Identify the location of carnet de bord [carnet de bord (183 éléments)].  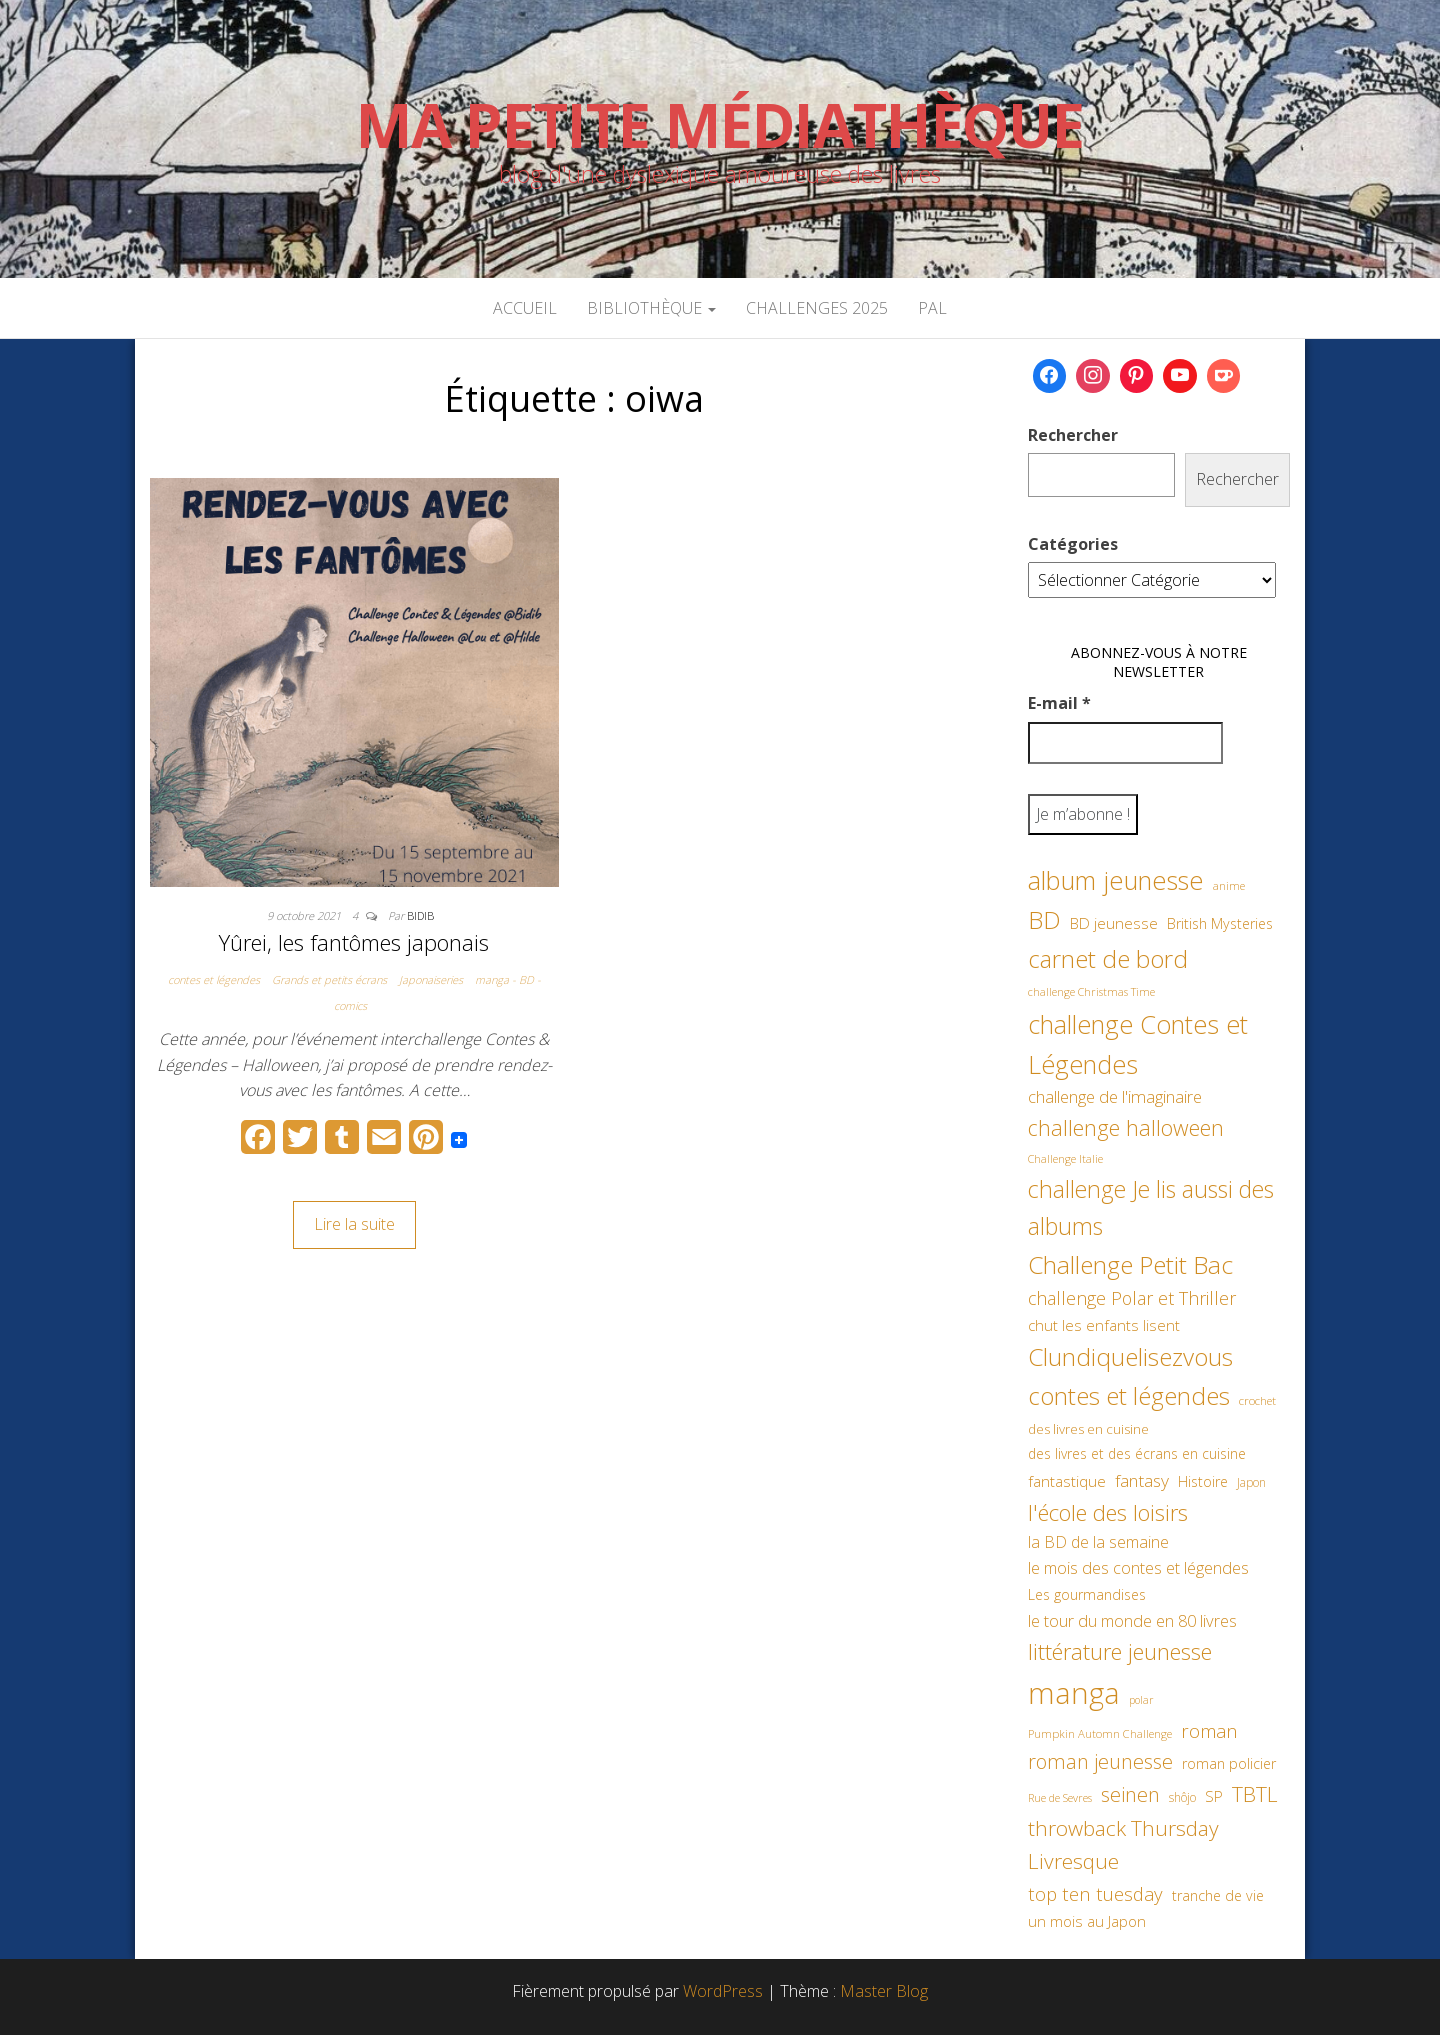
(1108, 958).